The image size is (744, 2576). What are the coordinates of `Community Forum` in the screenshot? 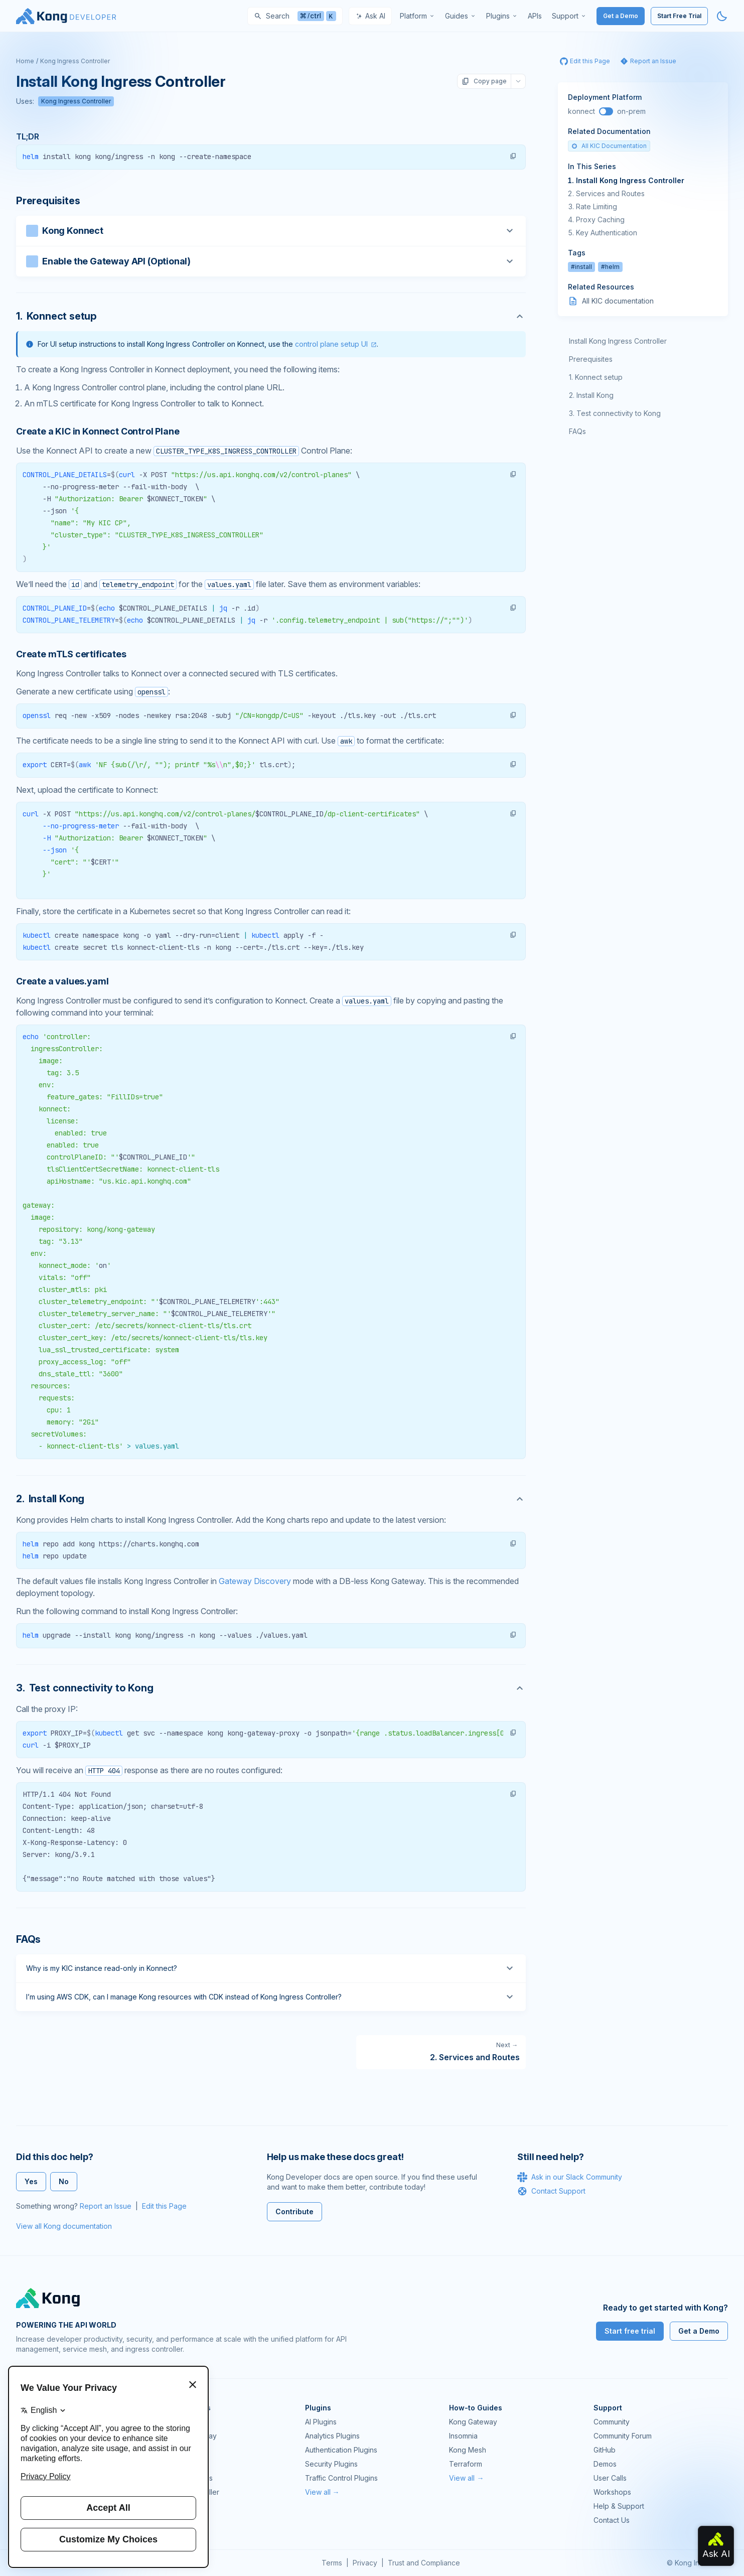 It's located at (622, 2435).